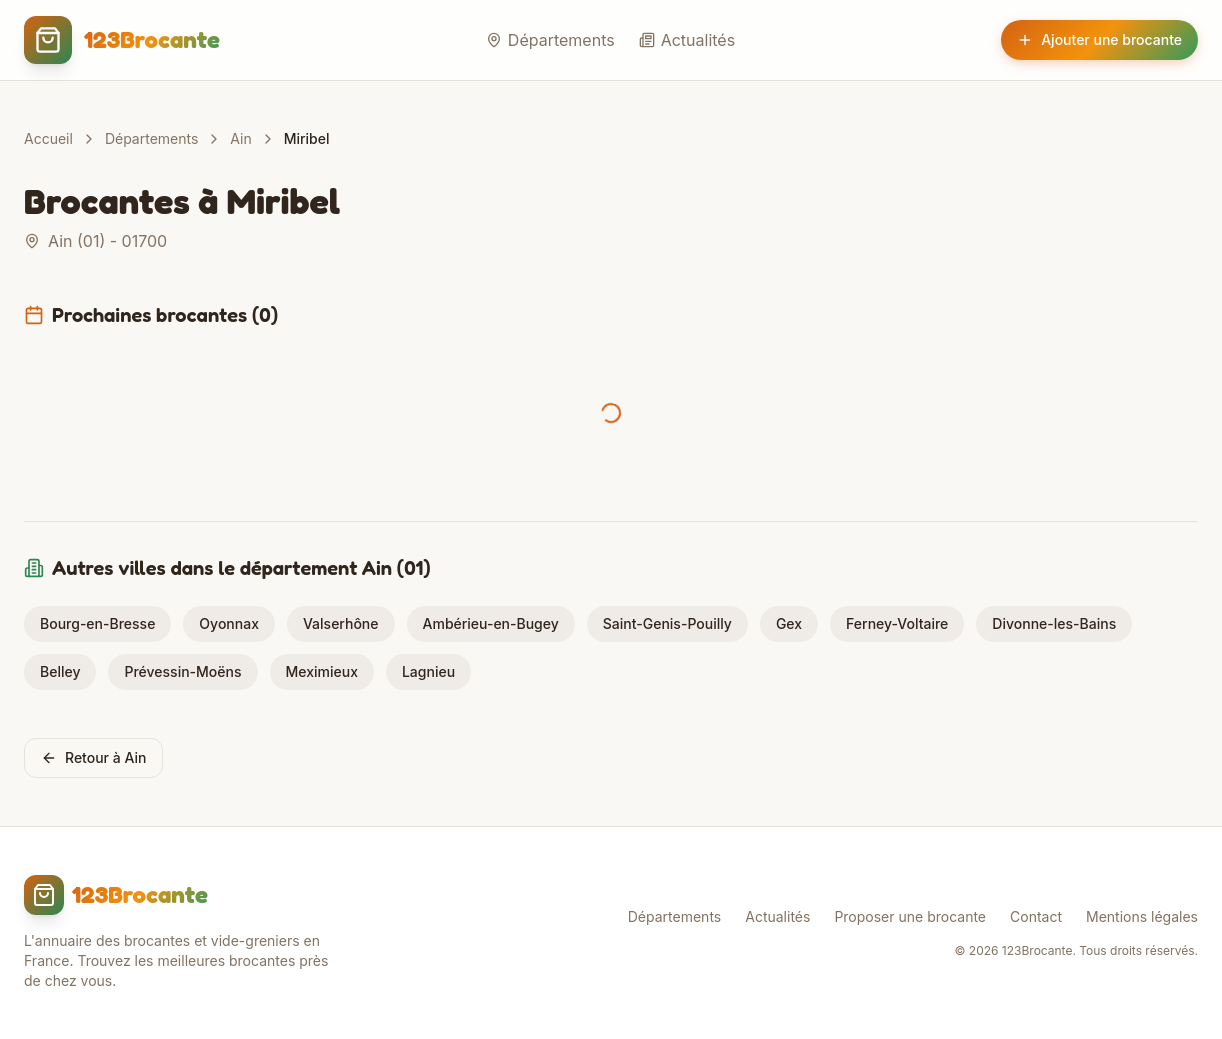 This screenshot has width=1222, height=1039. What do you see at coordinates (240, 138) in the screenshot?
I see `Ain` at bounding box center [240, 138].